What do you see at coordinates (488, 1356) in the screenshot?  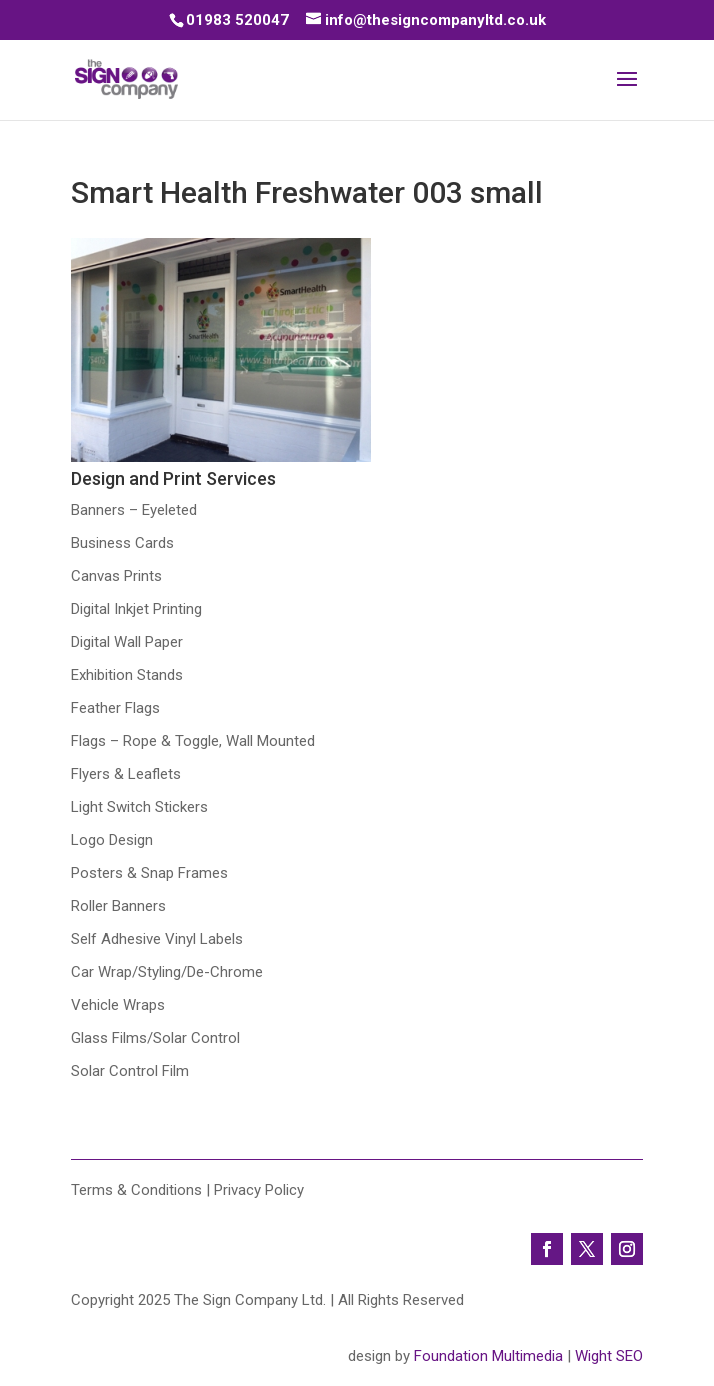 I see `Foundation Multimedia` at bounding box center [488, 1356].